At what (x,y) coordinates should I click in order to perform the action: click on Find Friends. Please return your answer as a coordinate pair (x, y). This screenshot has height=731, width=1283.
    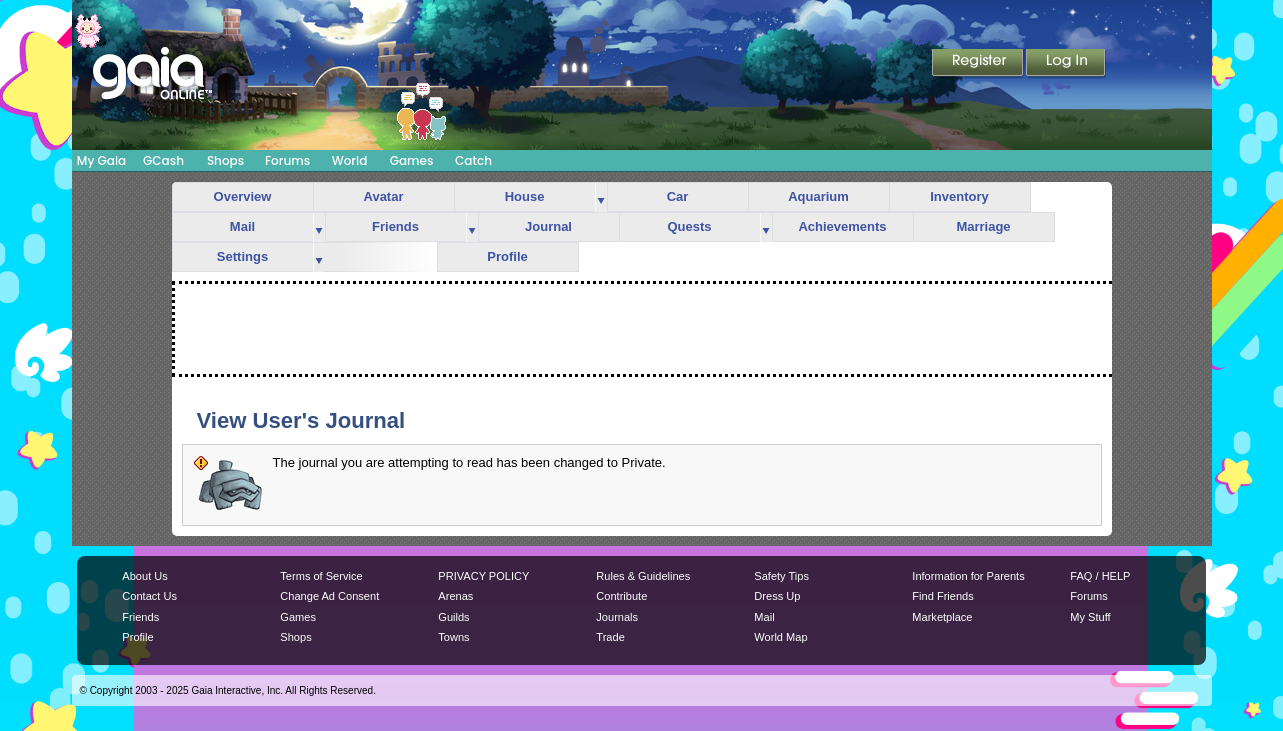
    Looking at the image, I should click on (942, 596).